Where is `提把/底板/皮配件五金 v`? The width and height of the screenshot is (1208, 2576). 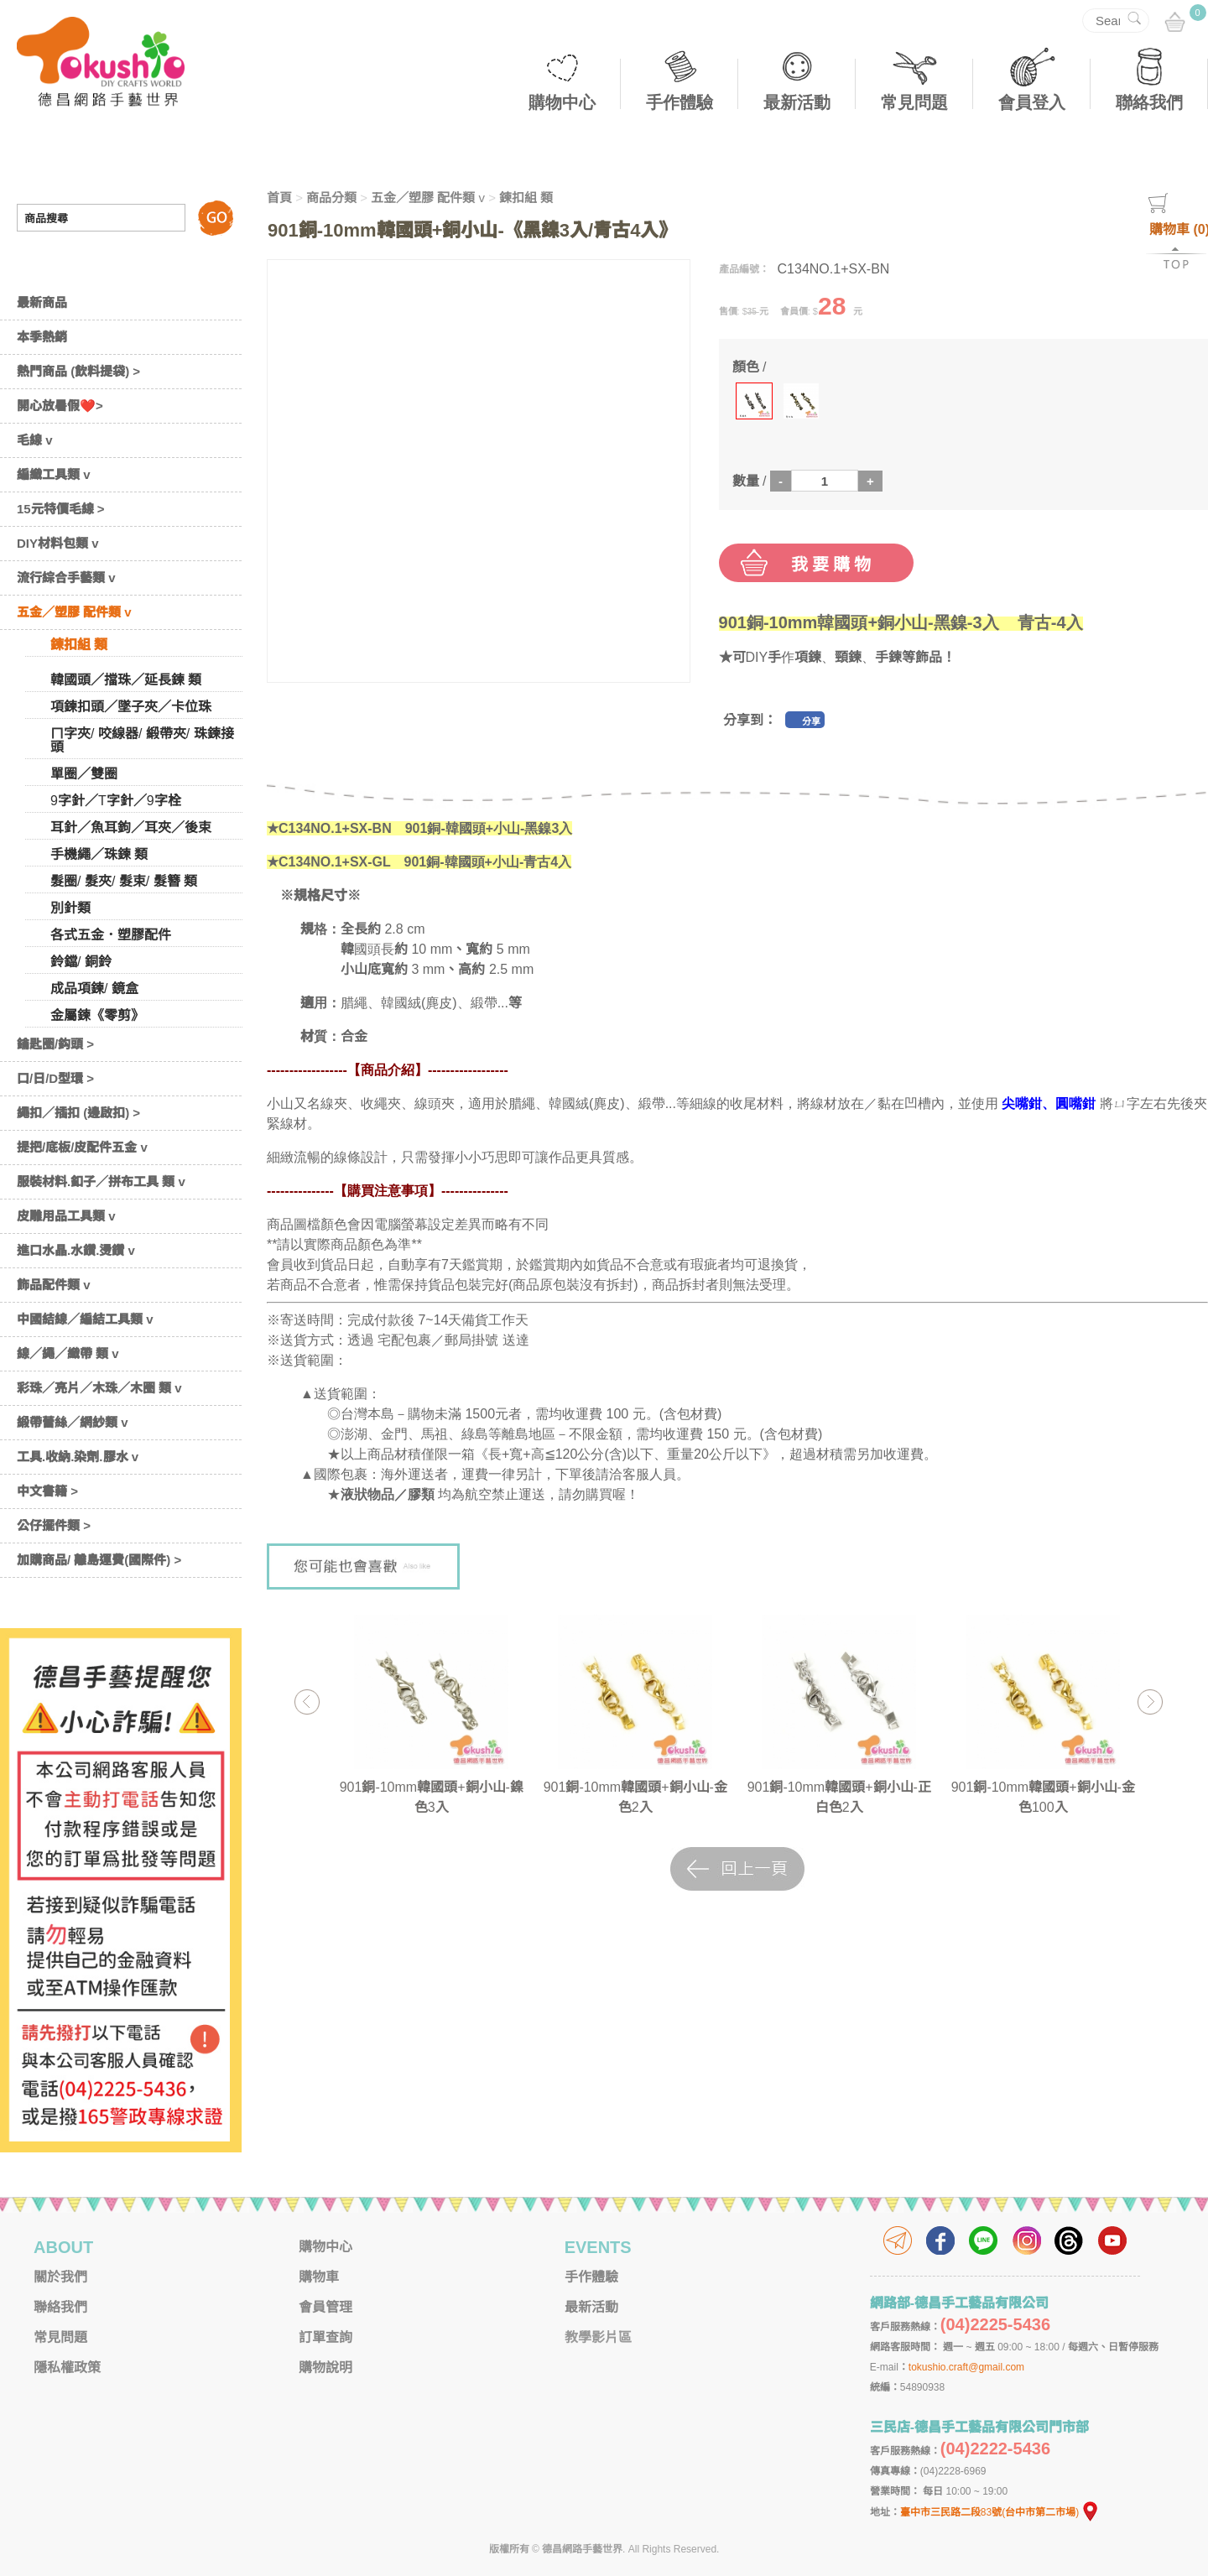 提把/底板/皮配件五金 v is located at coordinates (82, 1147).